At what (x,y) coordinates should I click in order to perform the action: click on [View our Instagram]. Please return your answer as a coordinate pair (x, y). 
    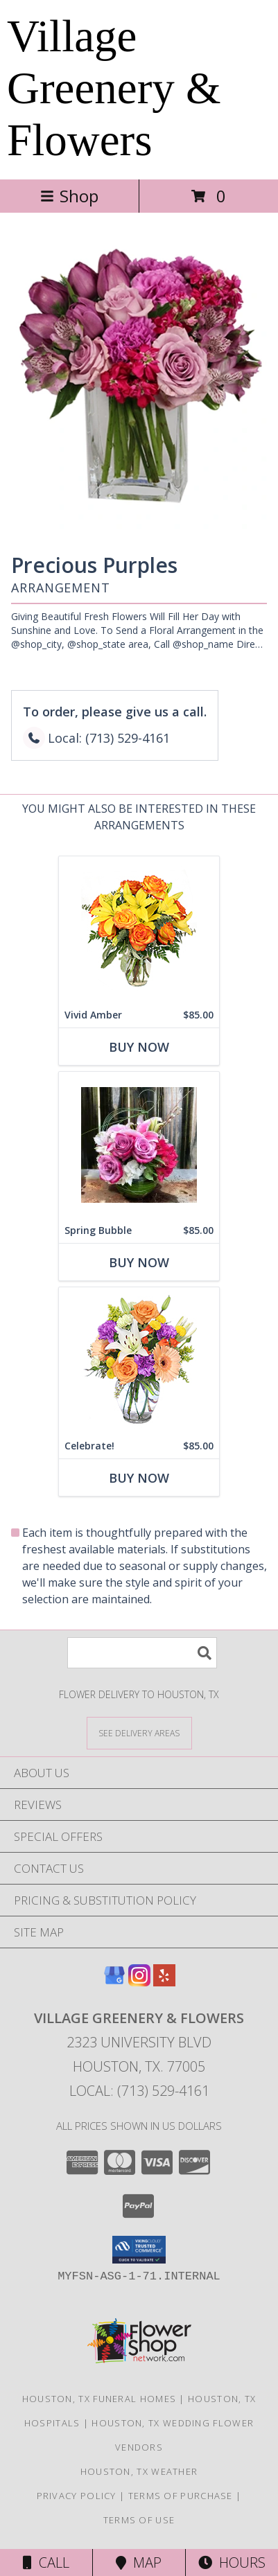
    Looking at the image, I should click on (139, 1982).